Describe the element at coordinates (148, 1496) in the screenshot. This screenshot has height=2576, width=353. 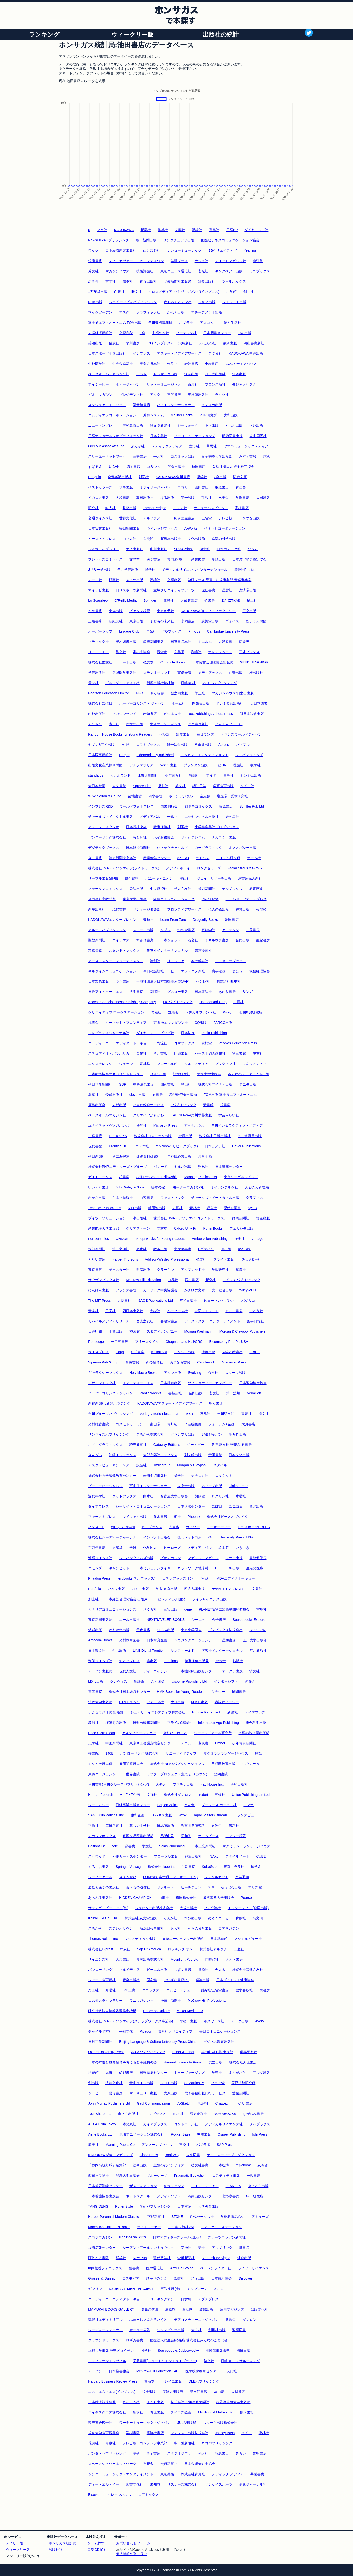
I see `白水社` at that location.